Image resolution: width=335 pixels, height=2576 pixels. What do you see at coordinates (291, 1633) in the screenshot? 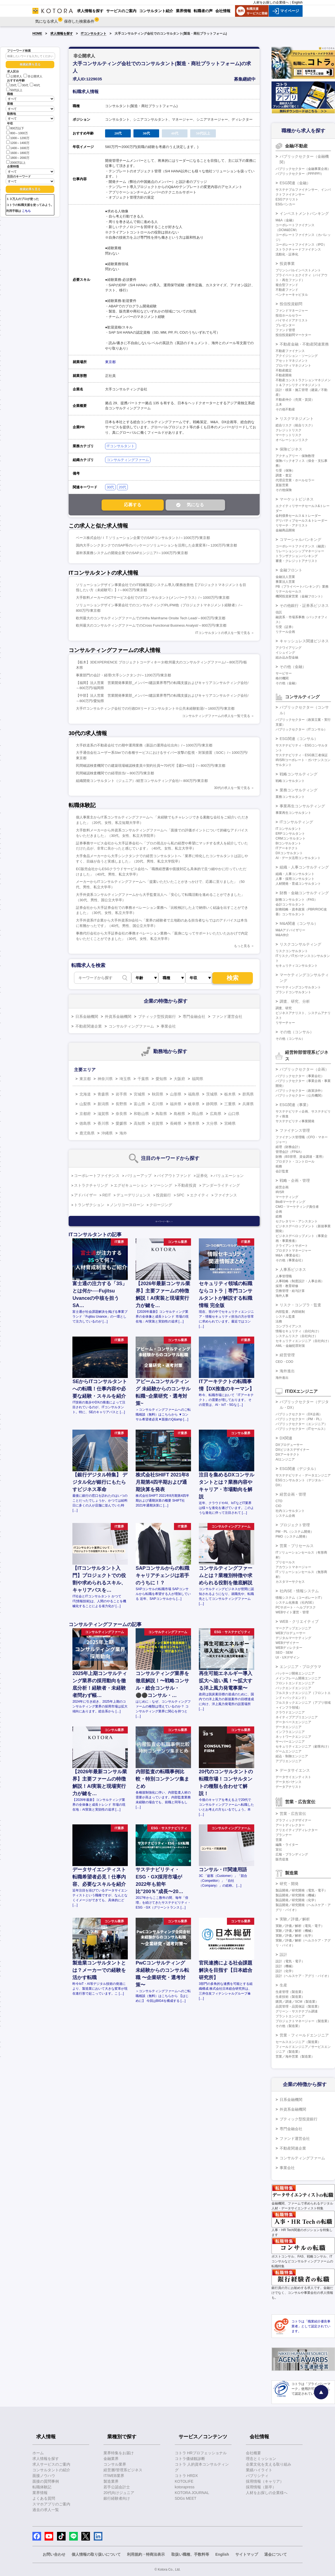
I see `WEBプロデューサー` at bounding box center [291, 1633].